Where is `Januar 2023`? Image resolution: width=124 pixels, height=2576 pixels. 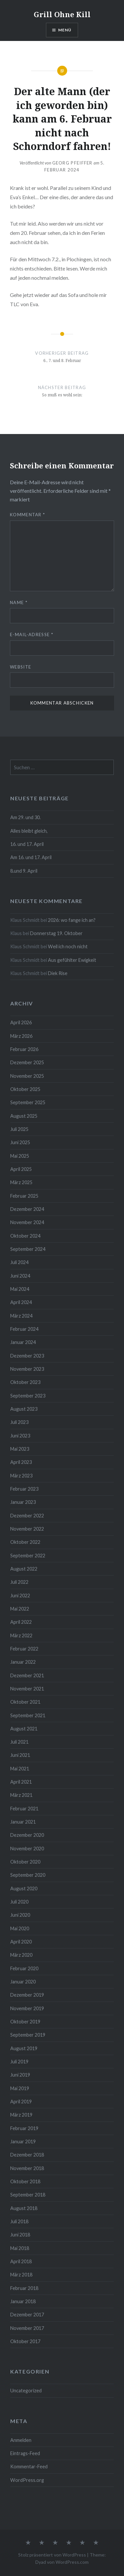
Januar 2023 is located at coordinates (23, 1502).